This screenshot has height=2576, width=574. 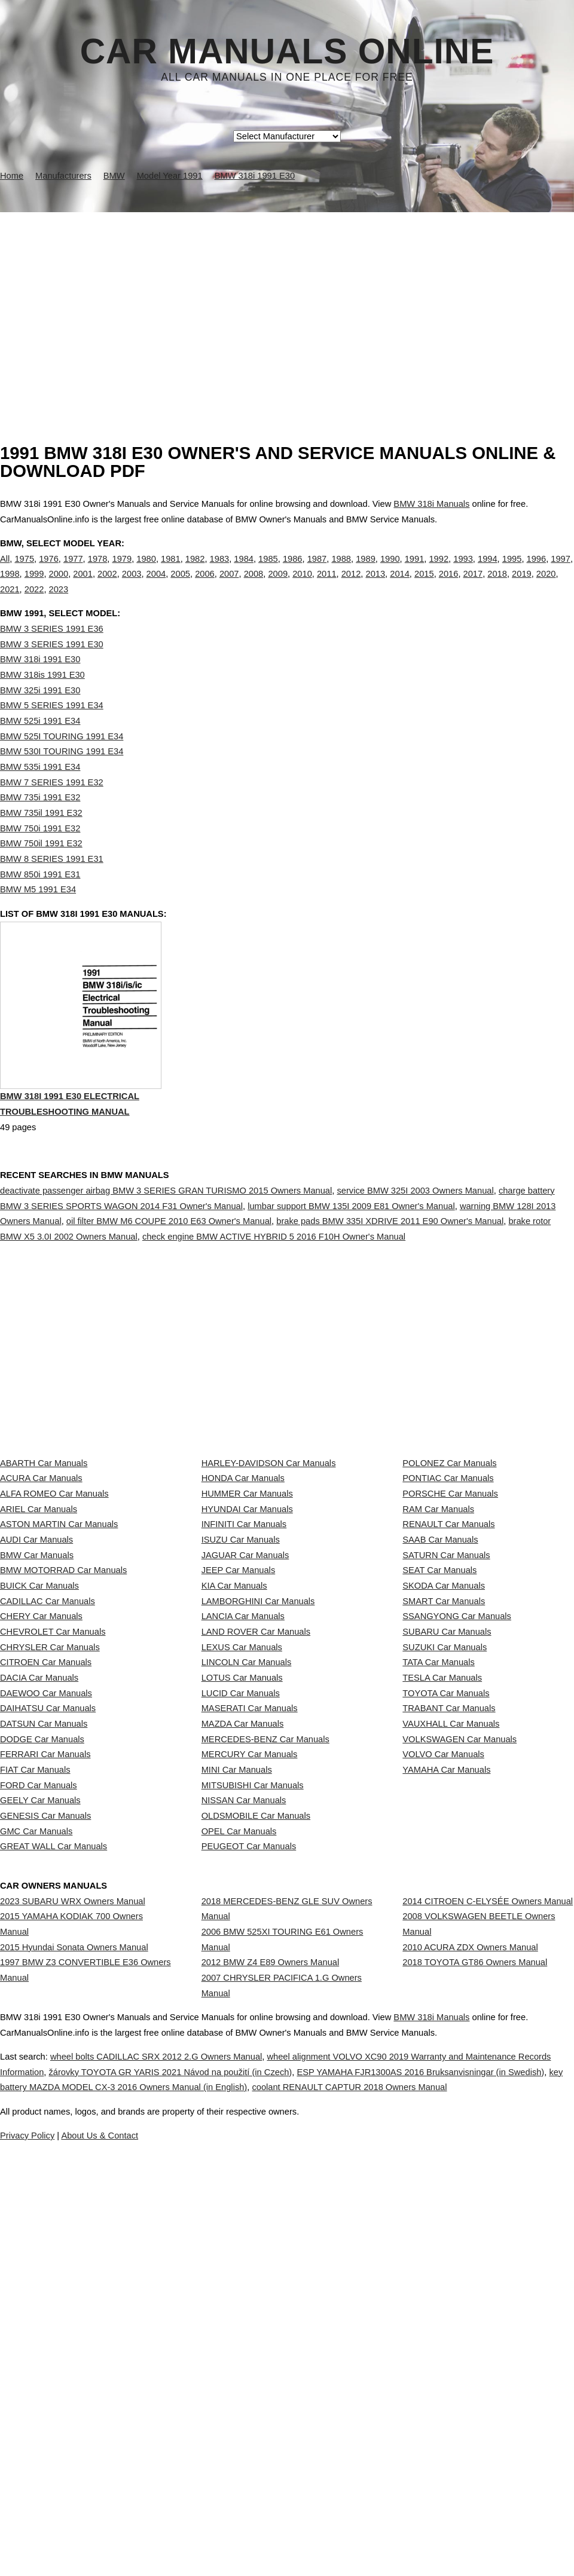 I want to click on 1978, so click(x=98, y=571).